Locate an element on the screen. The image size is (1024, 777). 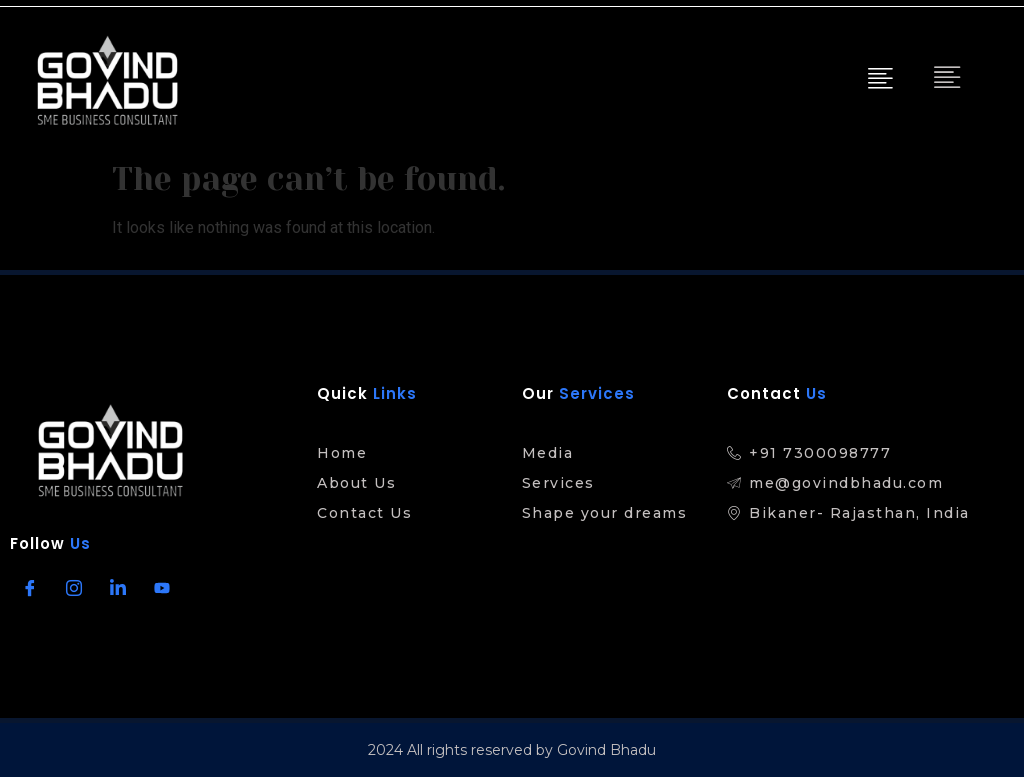
[hamburger-icon] is located at coordinates (878, 80).